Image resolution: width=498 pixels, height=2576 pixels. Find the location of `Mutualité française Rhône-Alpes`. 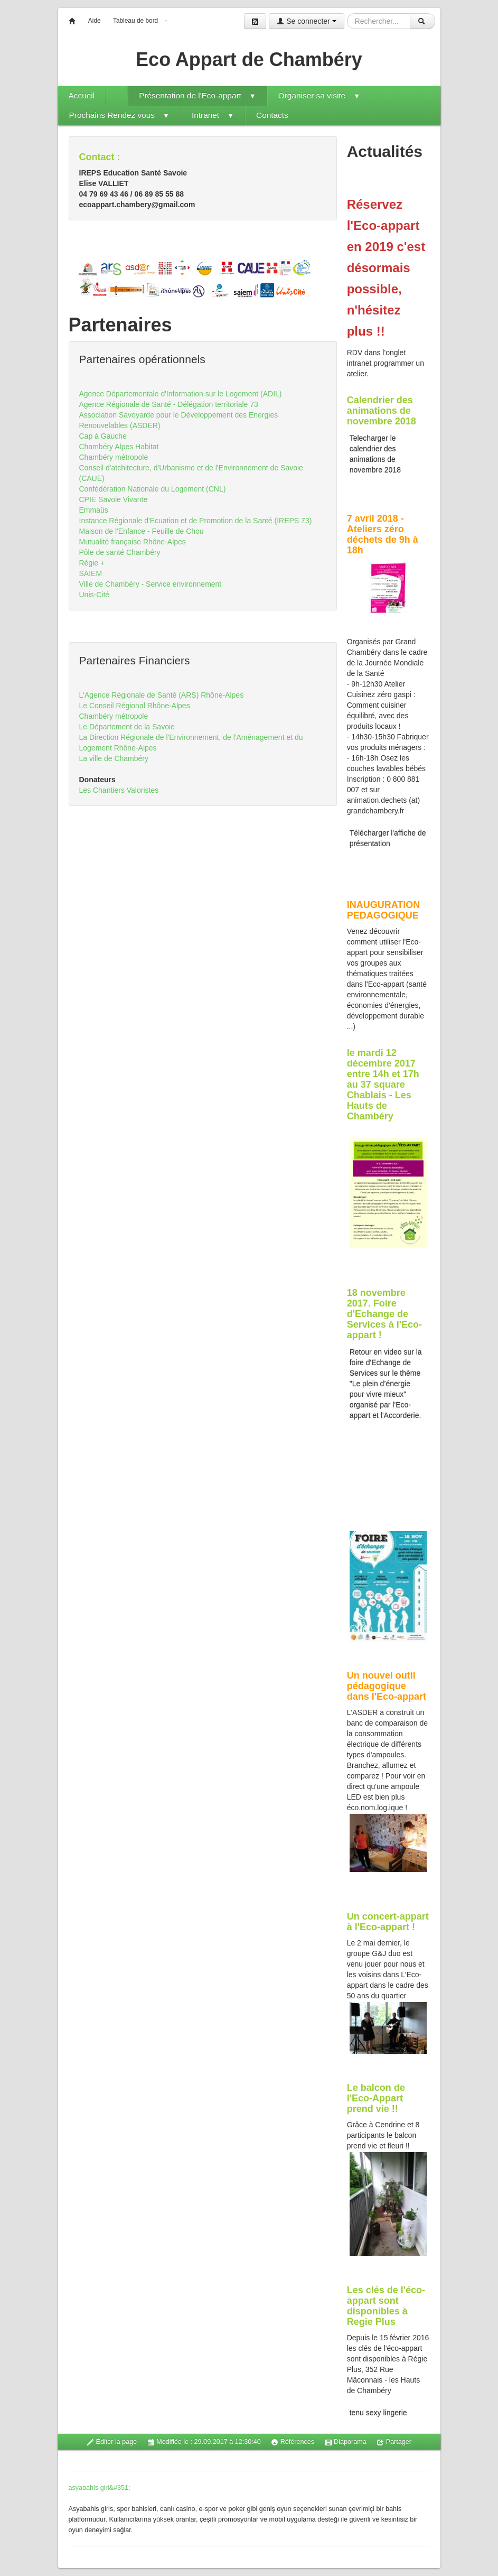

Mutualité française Rhône-Alpes is located at coordinates (132, 542).